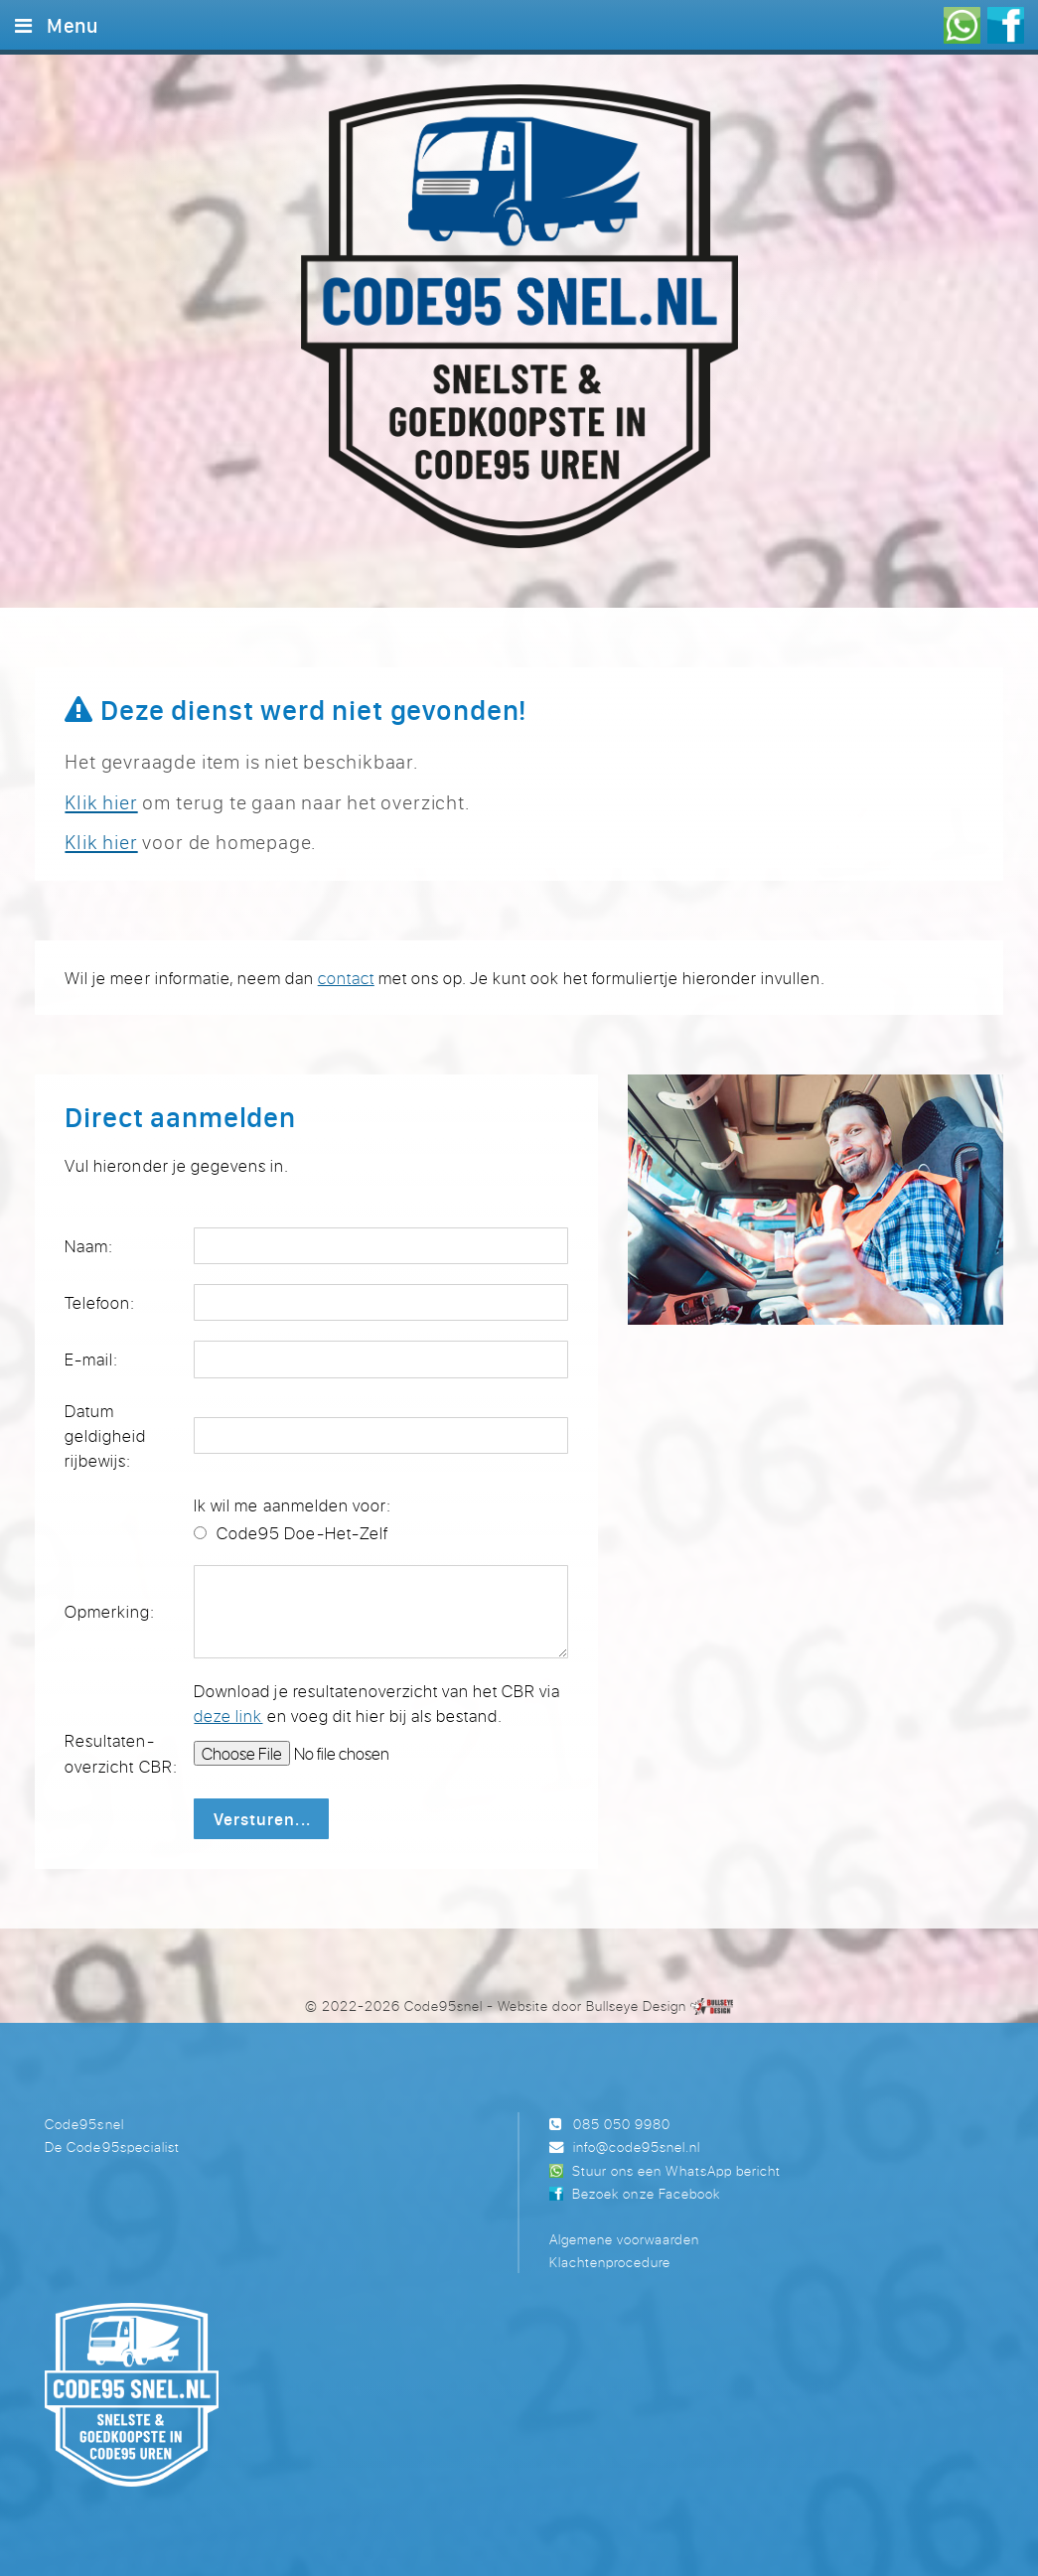  I want to click on Code95 Doe-Het-Zelf, so click(302, 1532).